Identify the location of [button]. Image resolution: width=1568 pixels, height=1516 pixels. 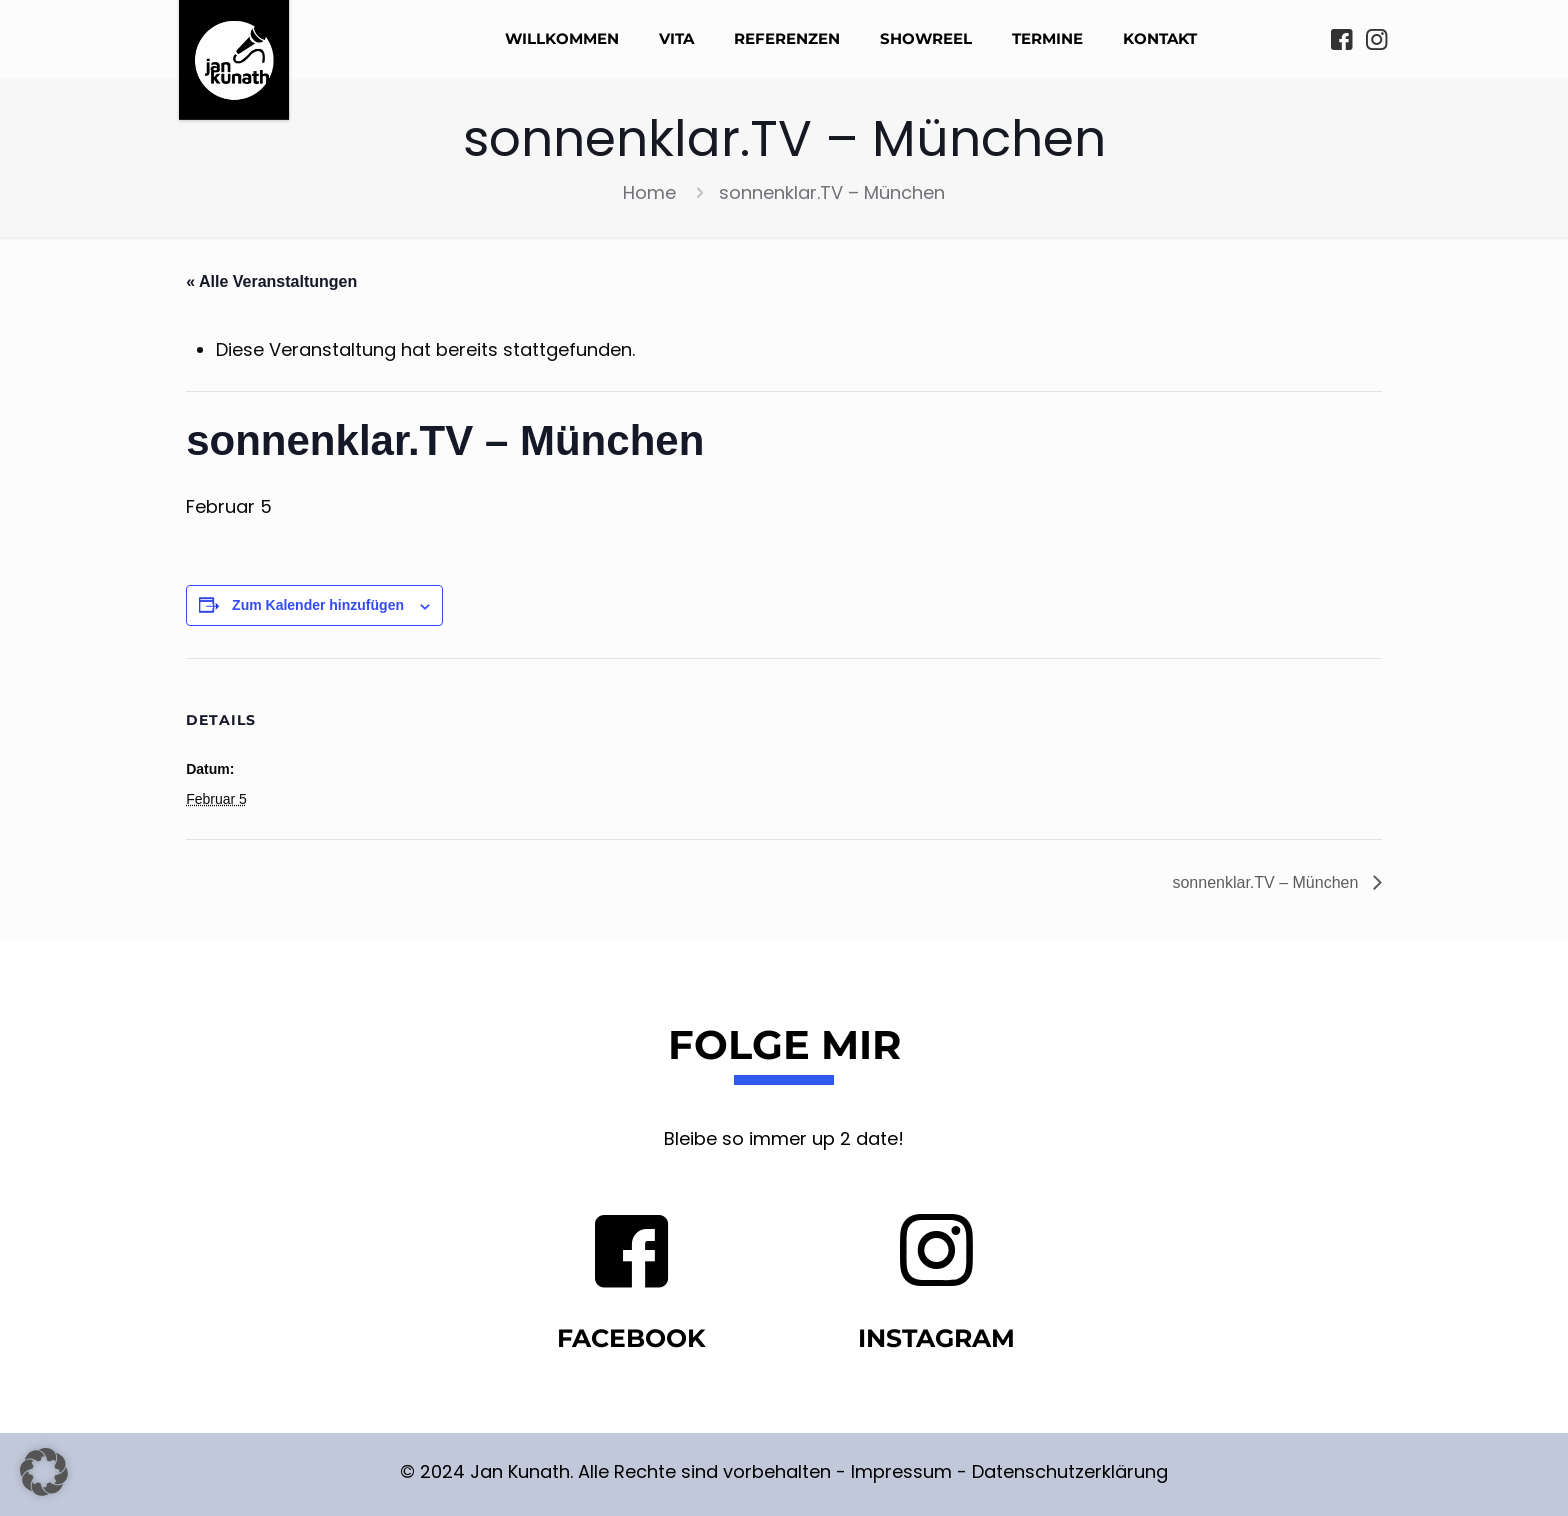
(44, 1472).